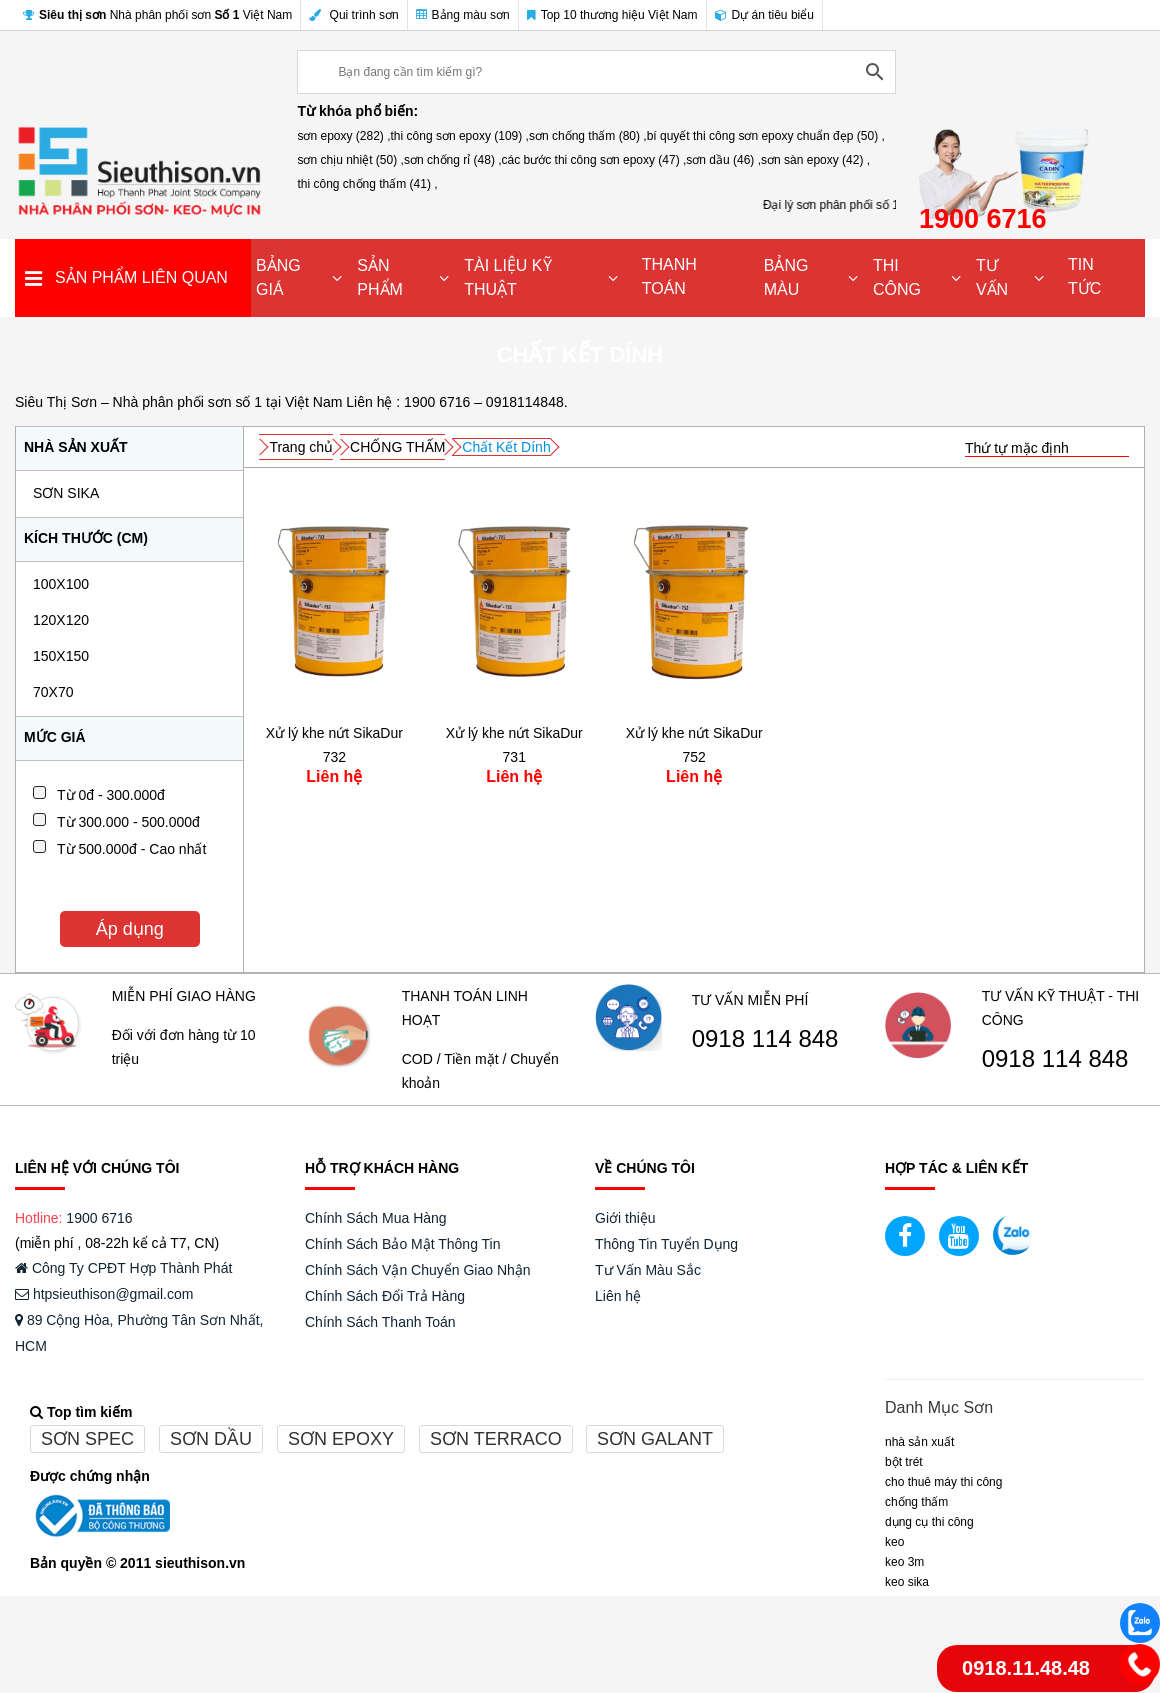  Describe the element at coordinates (929, 1522) in the screenshot. I see `DỤNG CỤ THI CÔNG` at that location.